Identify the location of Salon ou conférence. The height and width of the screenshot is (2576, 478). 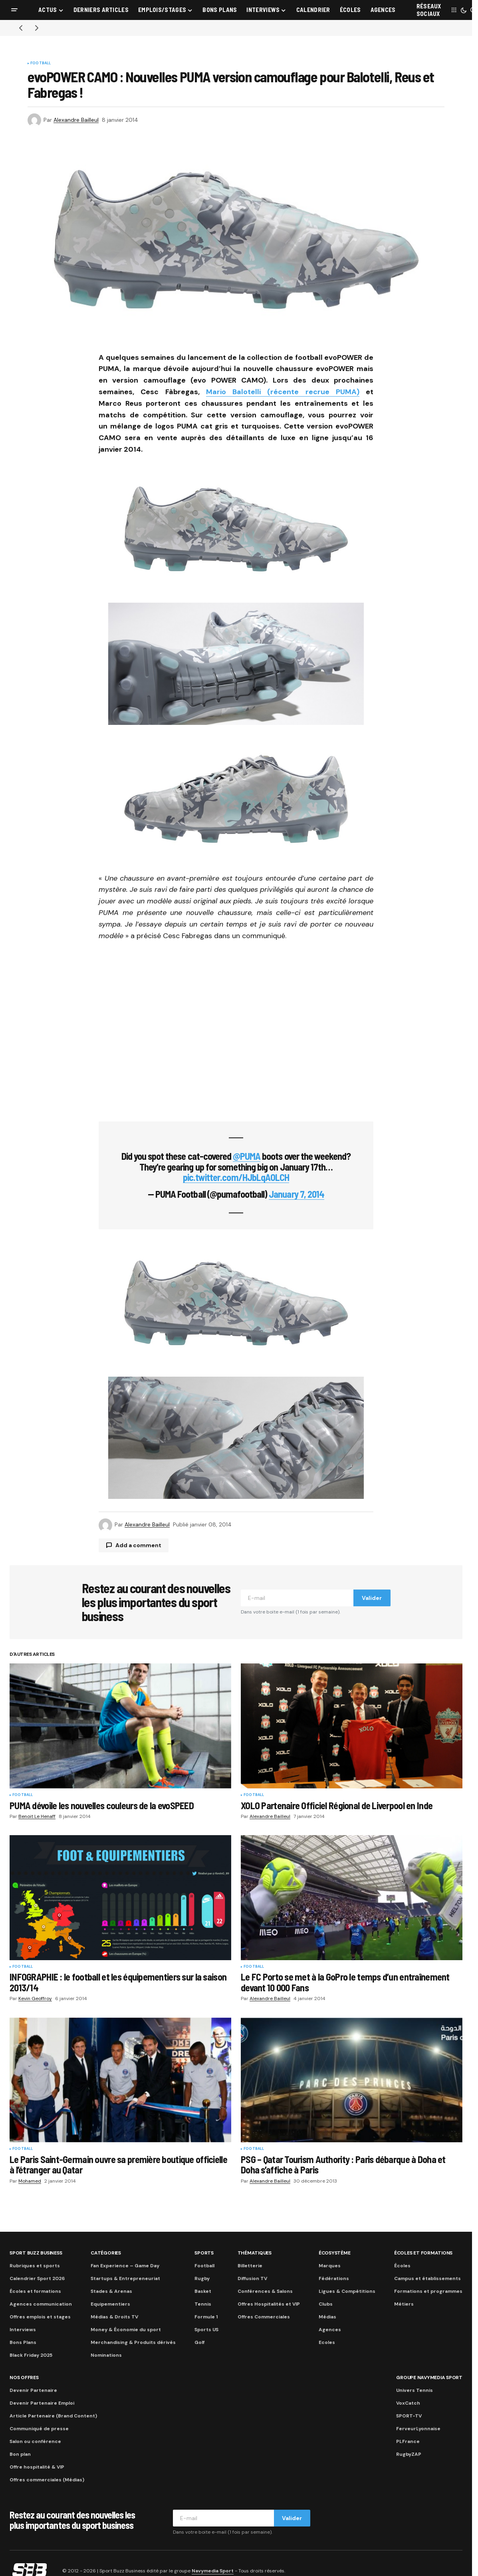
(35, 2441).